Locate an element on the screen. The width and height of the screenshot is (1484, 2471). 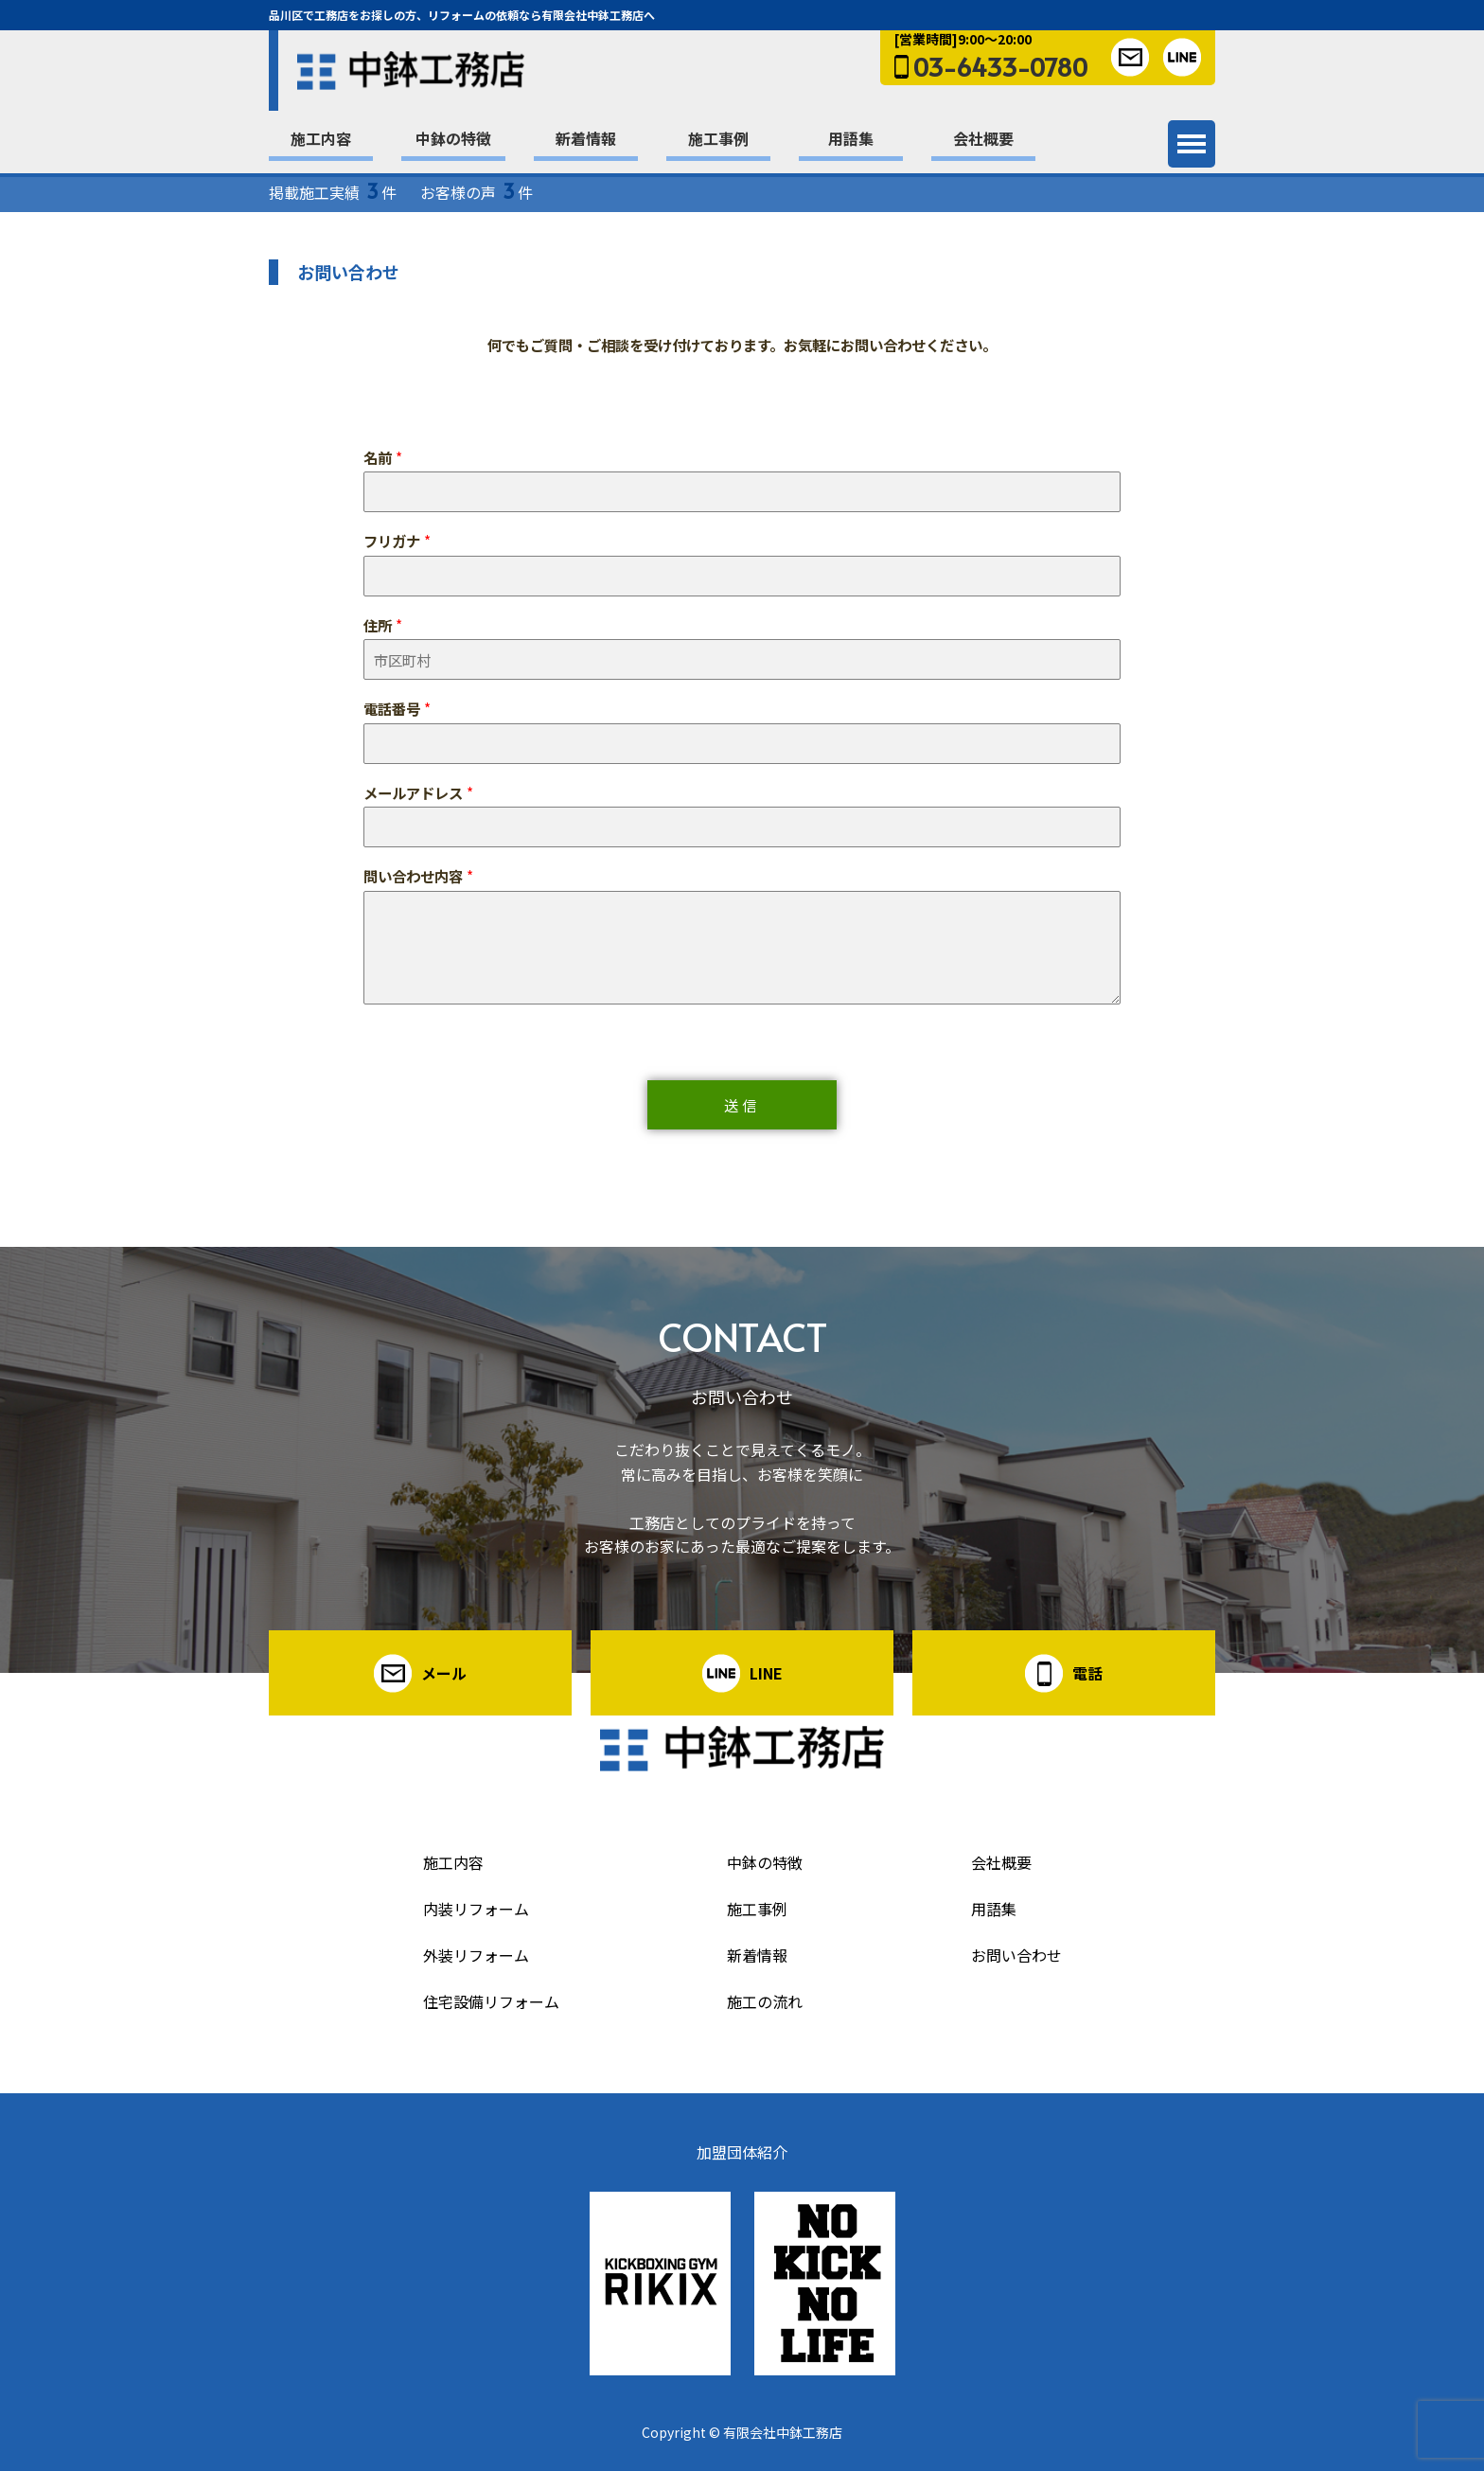
お客様の声 件 is located at coordinates (476, 192).